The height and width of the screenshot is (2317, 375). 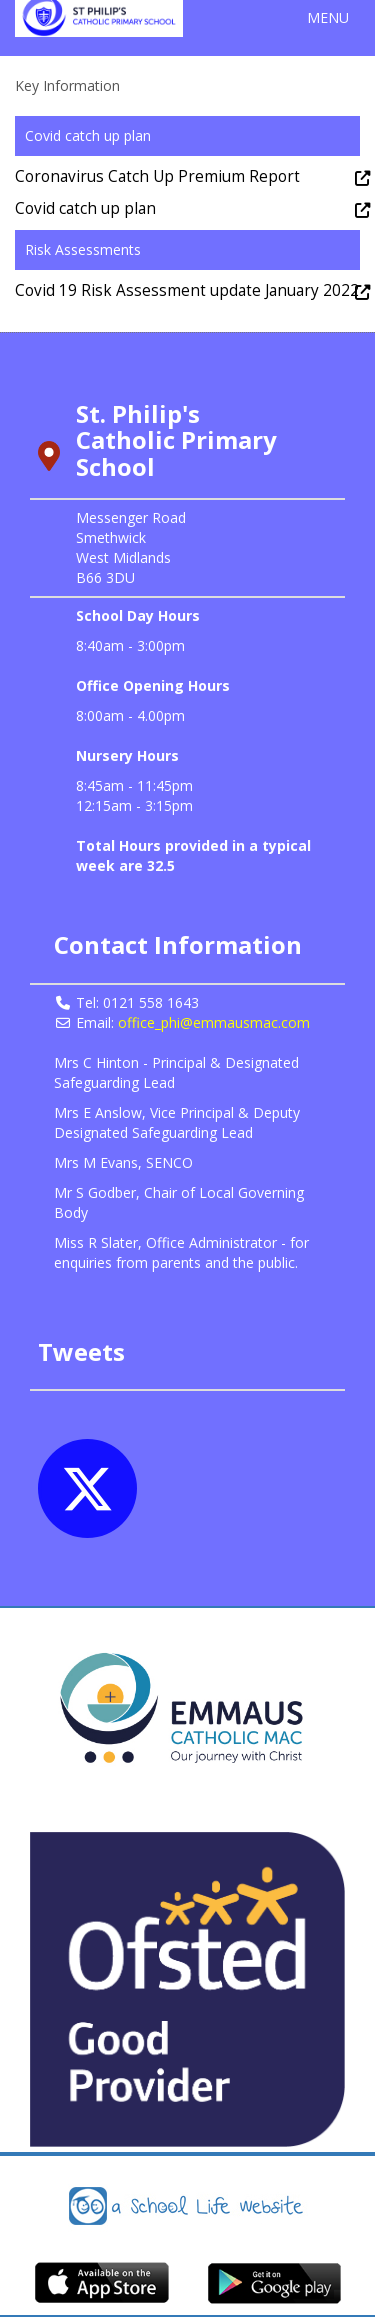 I want to click on Coronavirus Catch Up Premium Report, so click(x=157, y=176).